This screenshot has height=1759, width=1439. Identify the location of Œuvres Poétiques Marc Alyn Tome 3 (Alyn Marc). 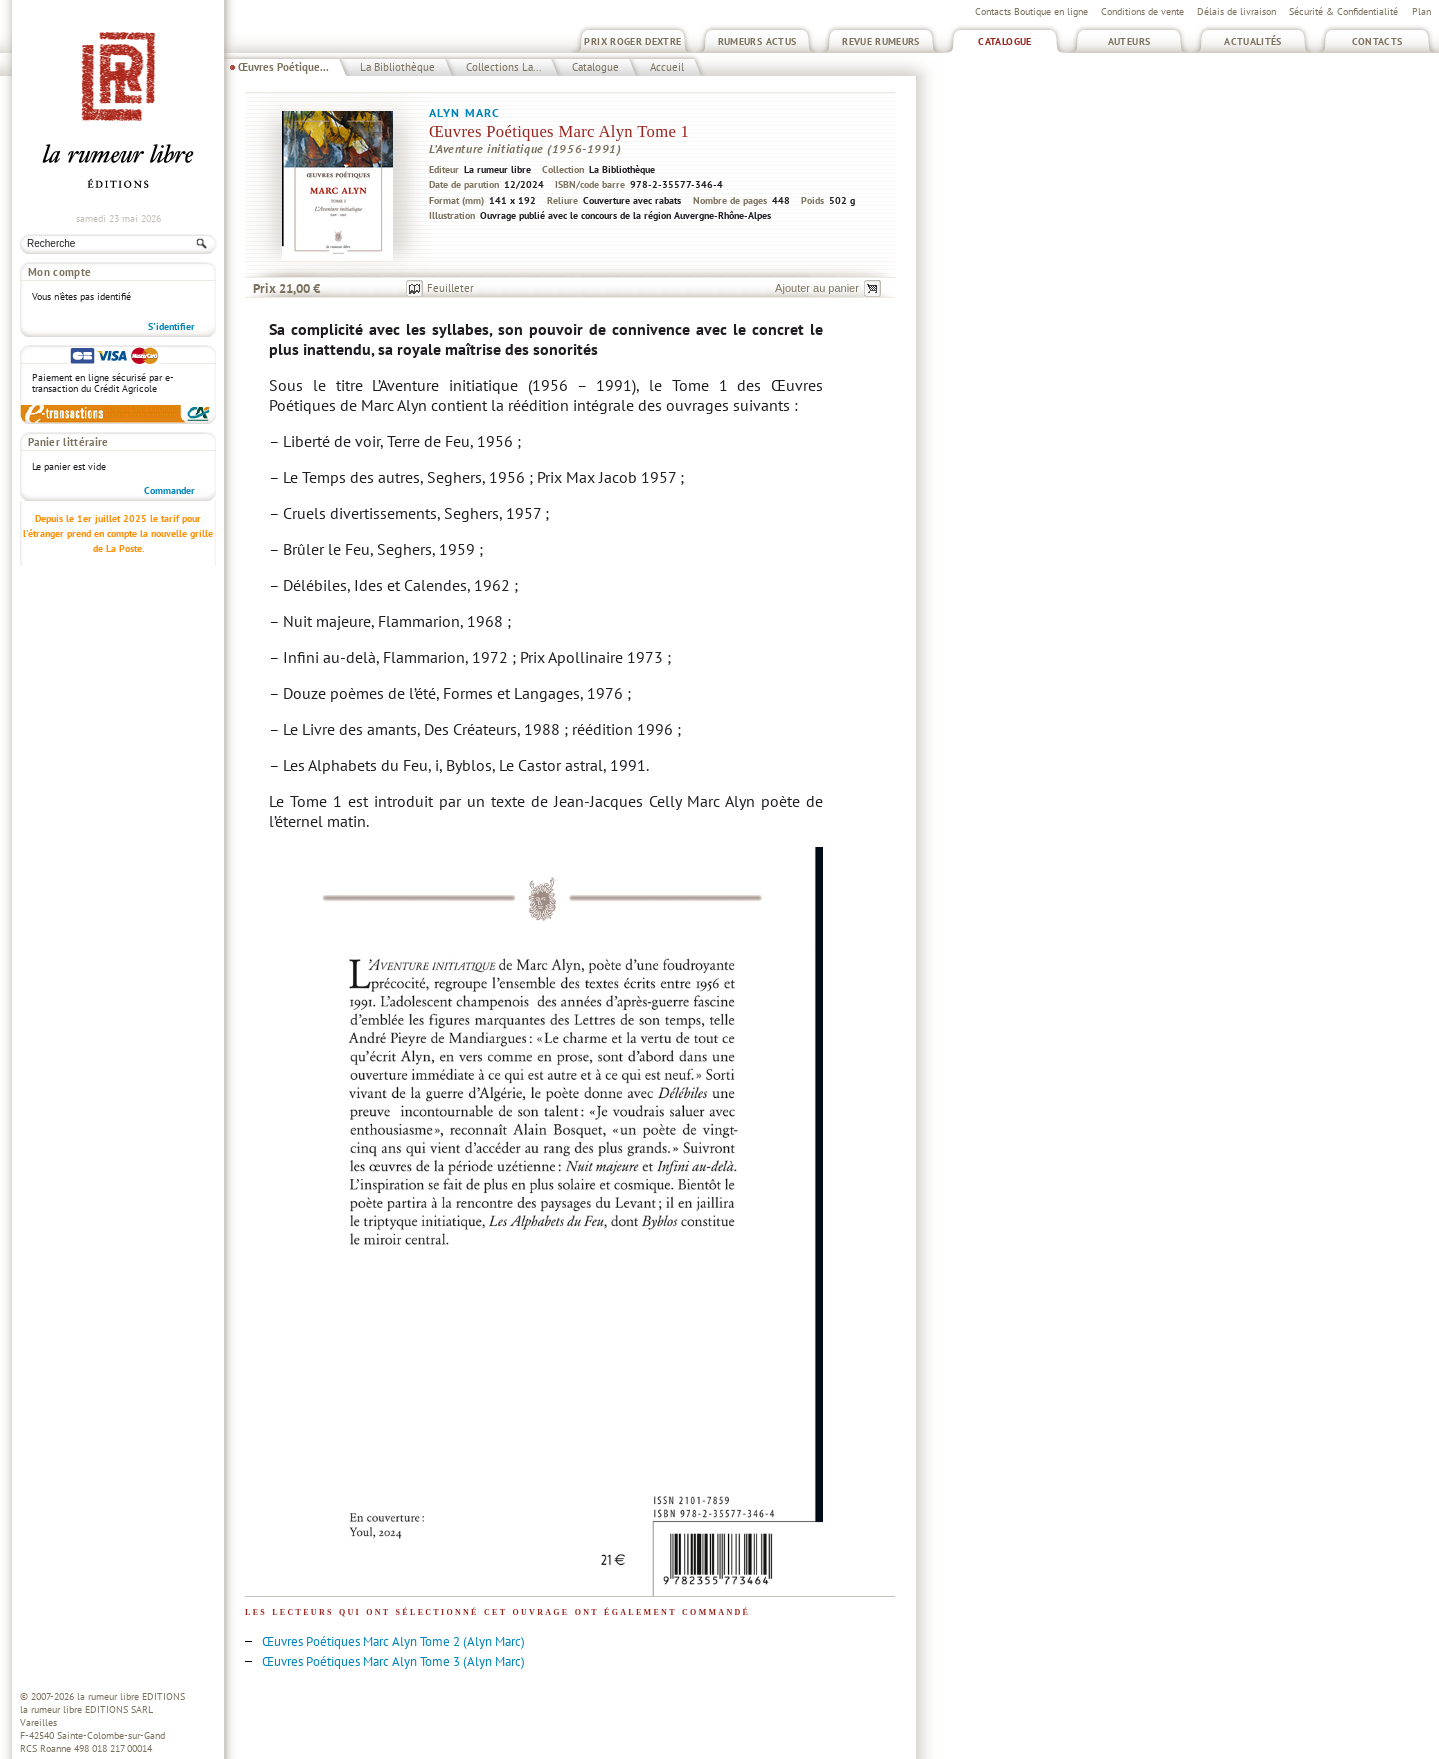
(393, 1661).